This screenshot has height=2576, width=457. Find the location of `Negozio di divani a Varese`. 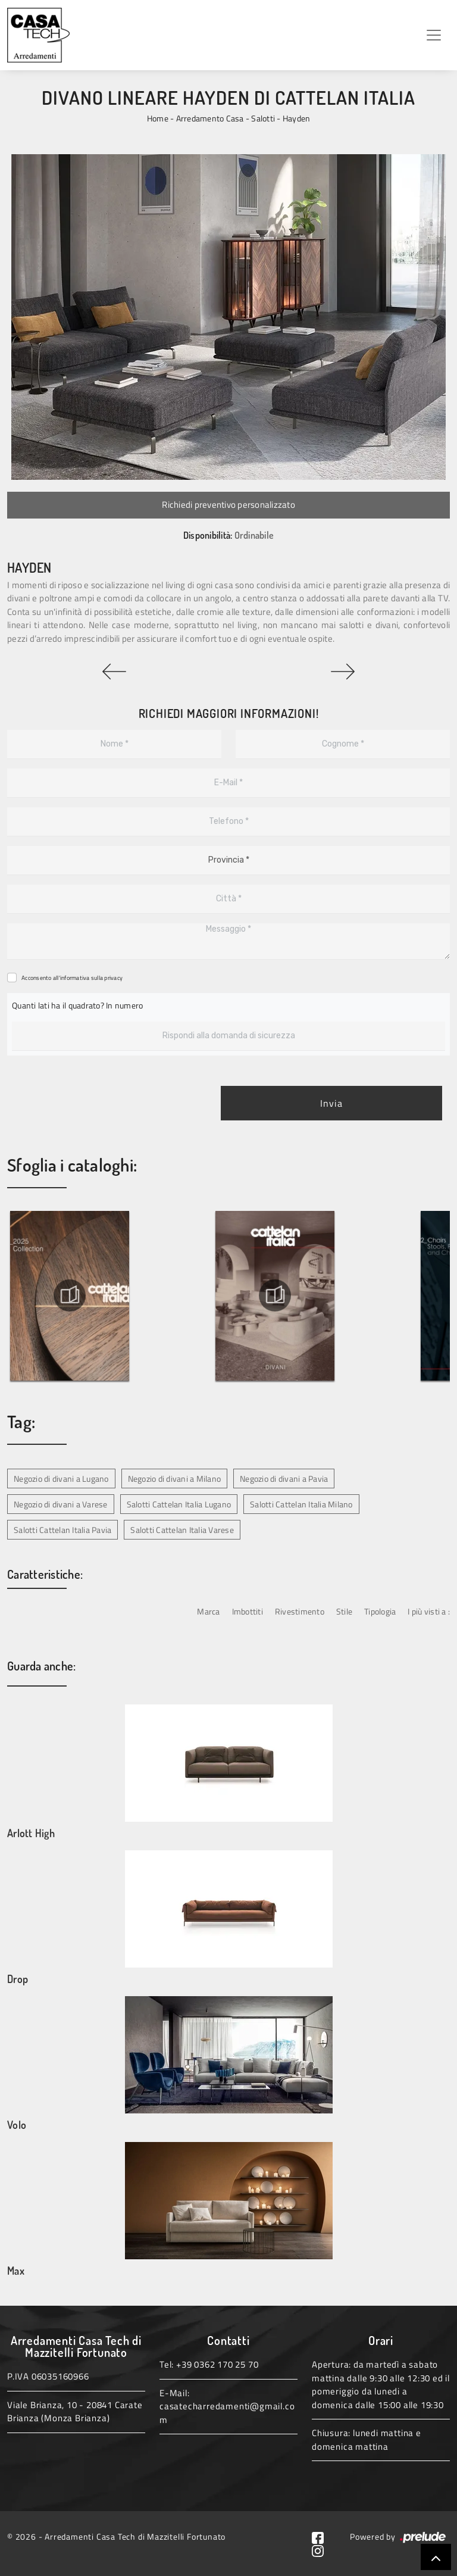

Negozio di divani a Varese is located at coordinates (61, 1504).